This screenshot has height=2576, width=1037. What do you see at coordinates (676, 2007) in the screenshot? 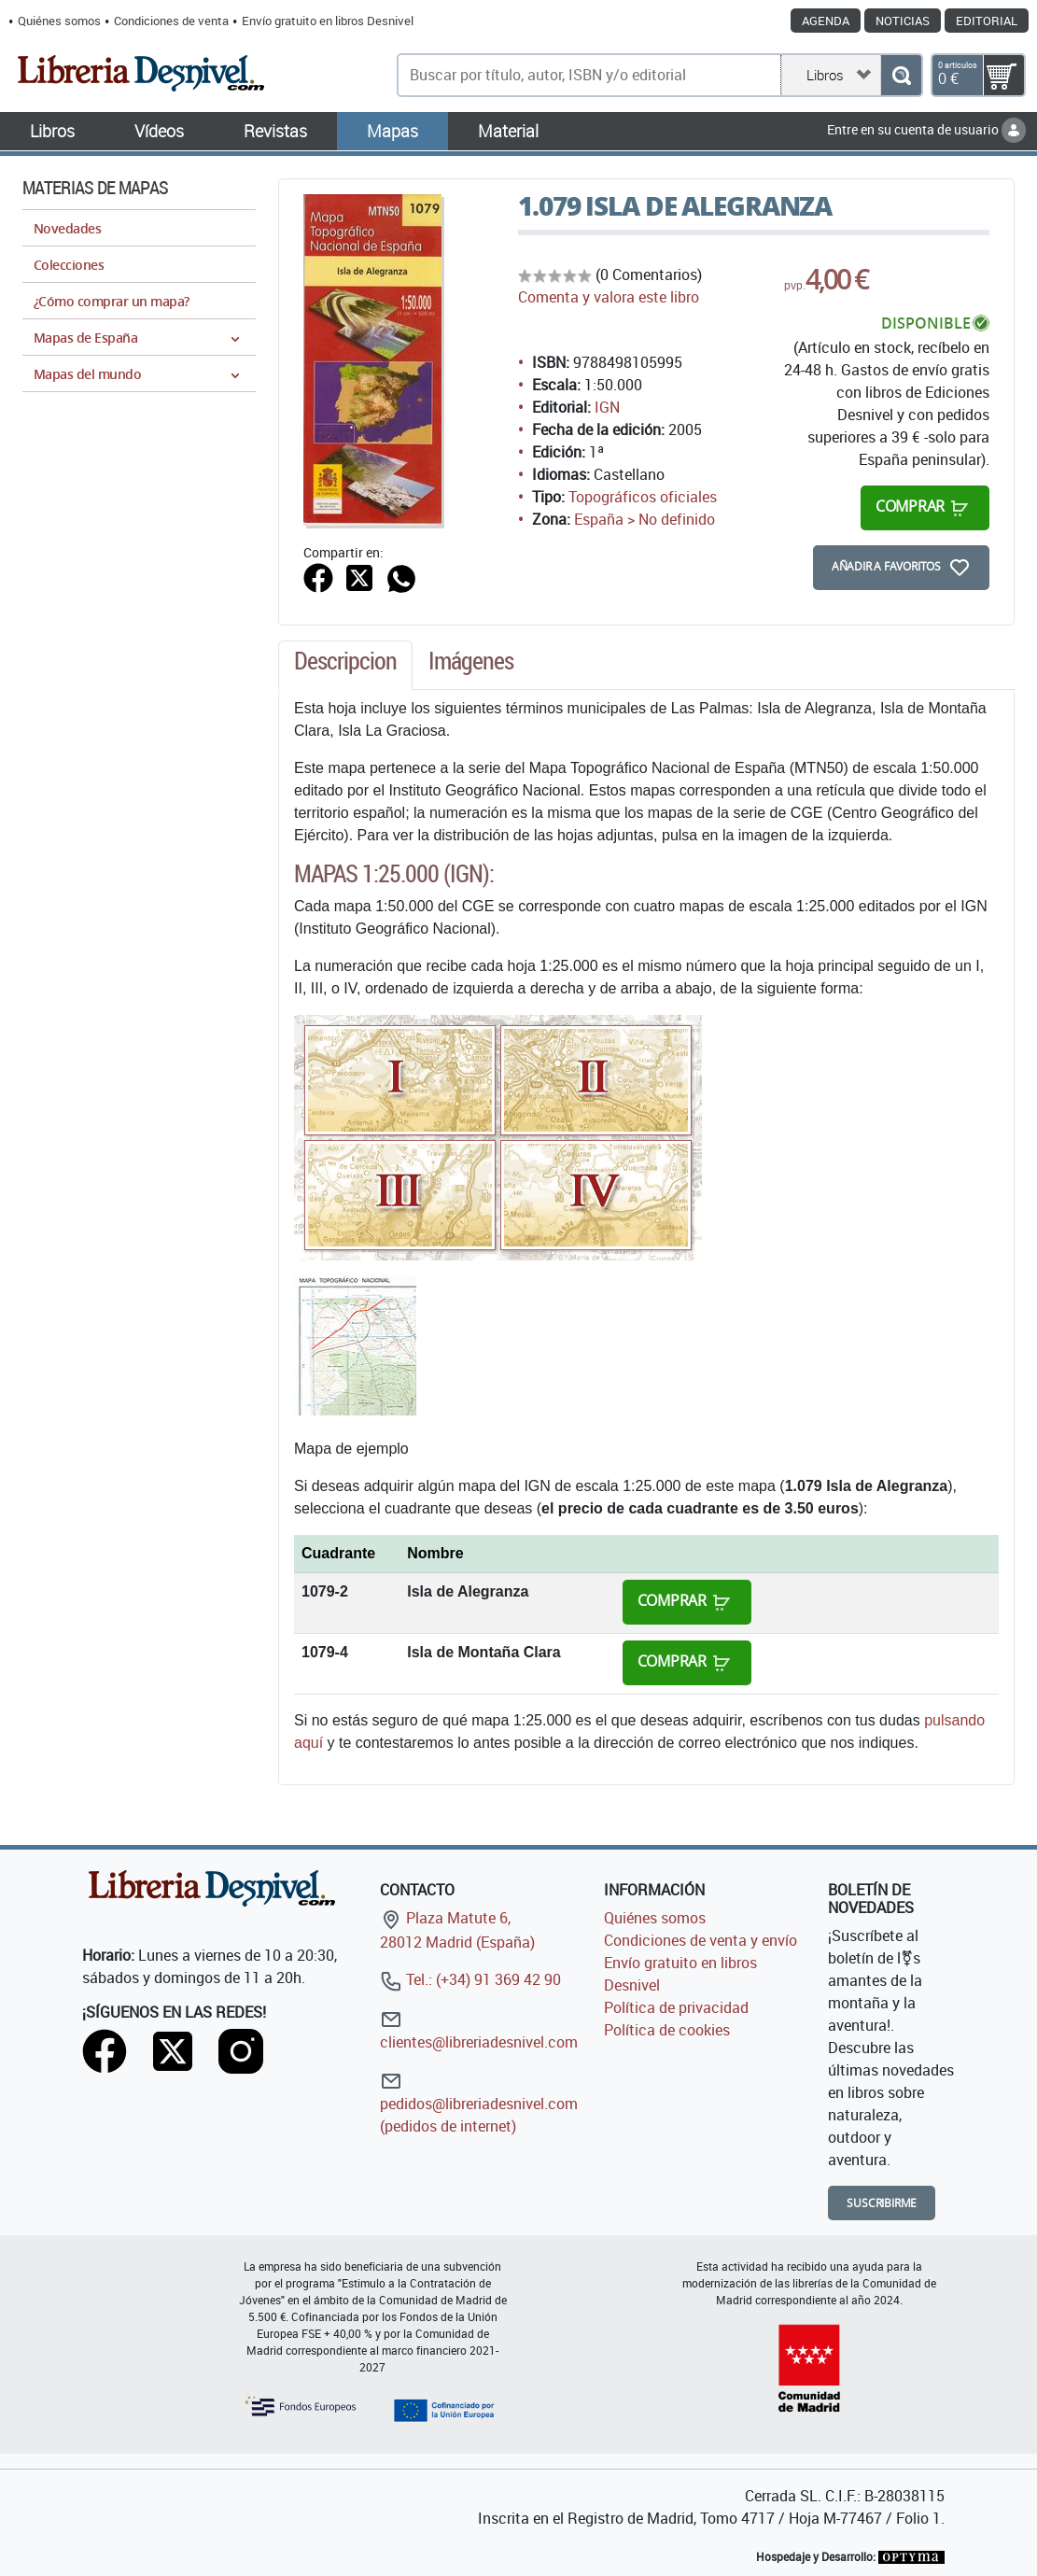
I see `Política de privacidad` at bounding box center [676, 2007].